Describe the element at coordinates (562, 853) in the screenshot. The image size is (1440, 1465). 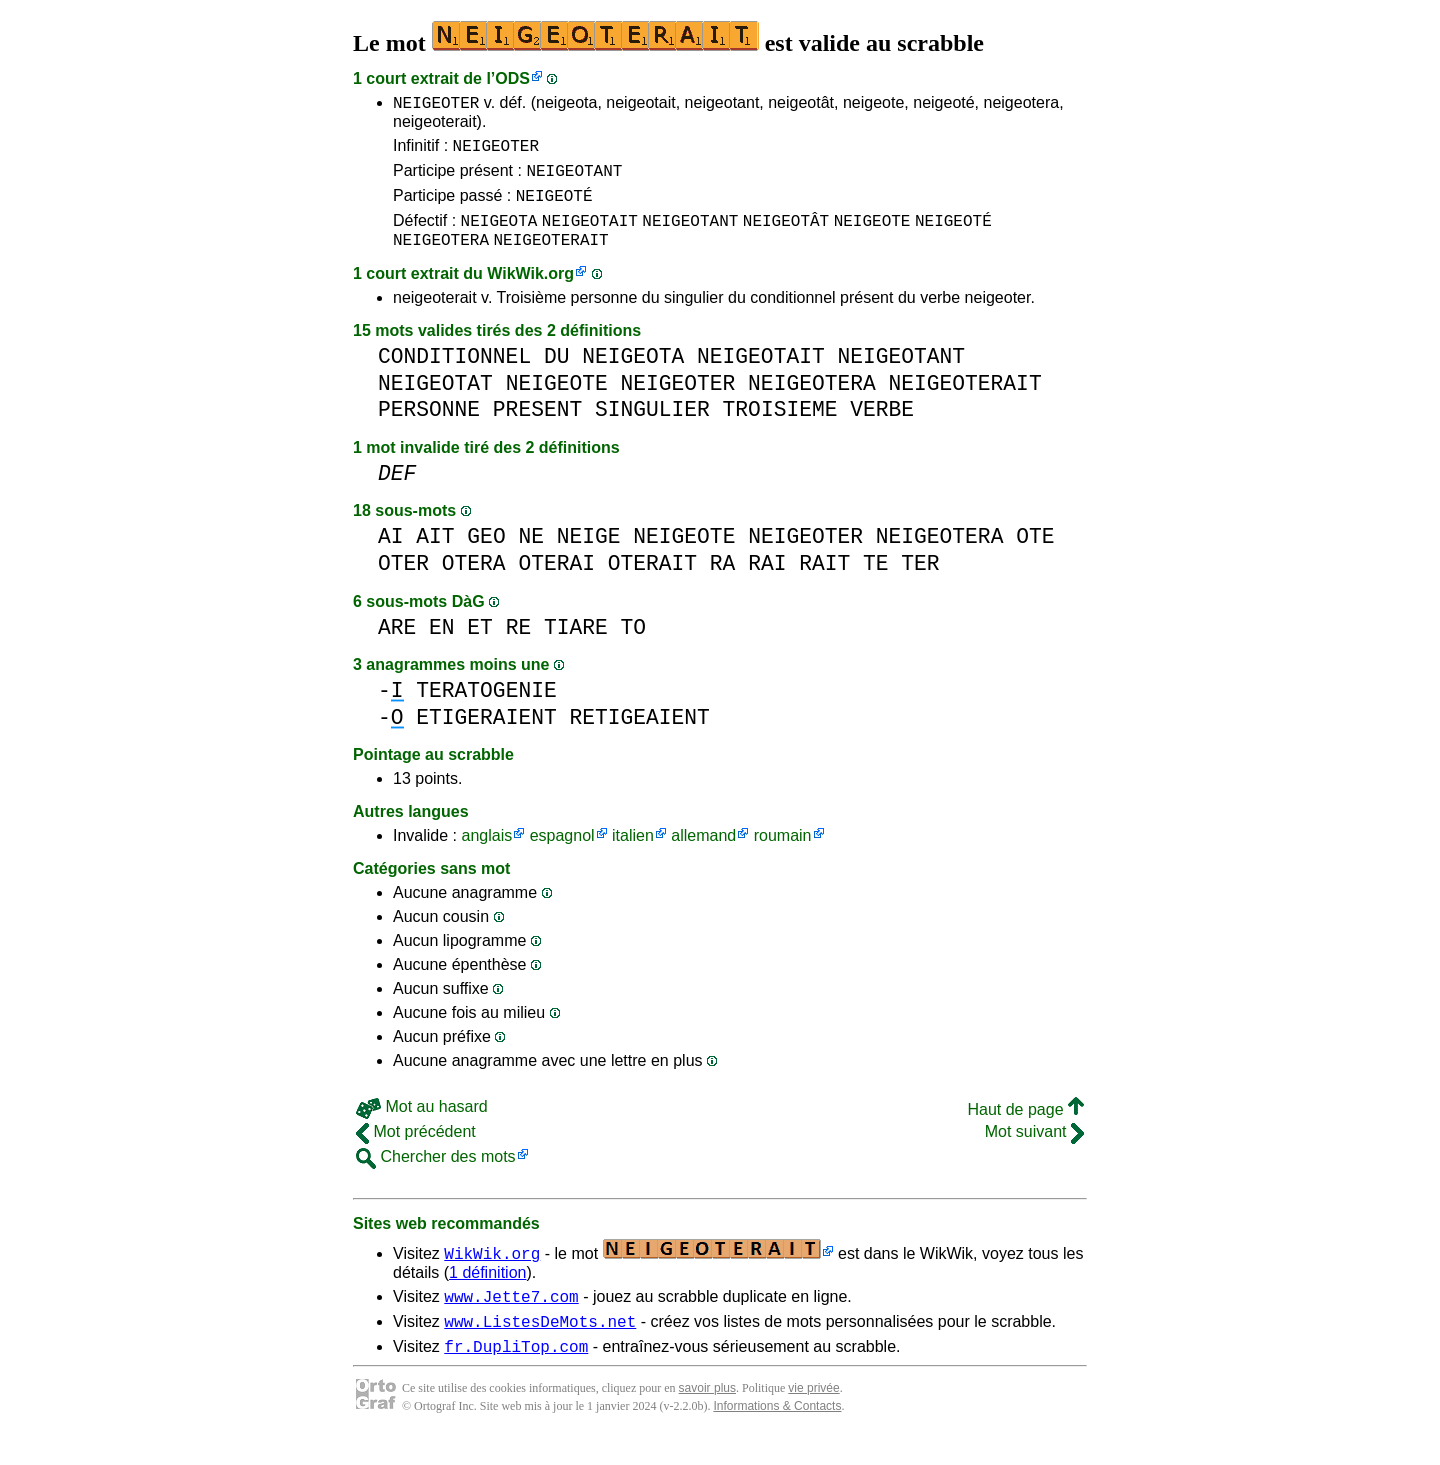
I see `espagnol` at that location.